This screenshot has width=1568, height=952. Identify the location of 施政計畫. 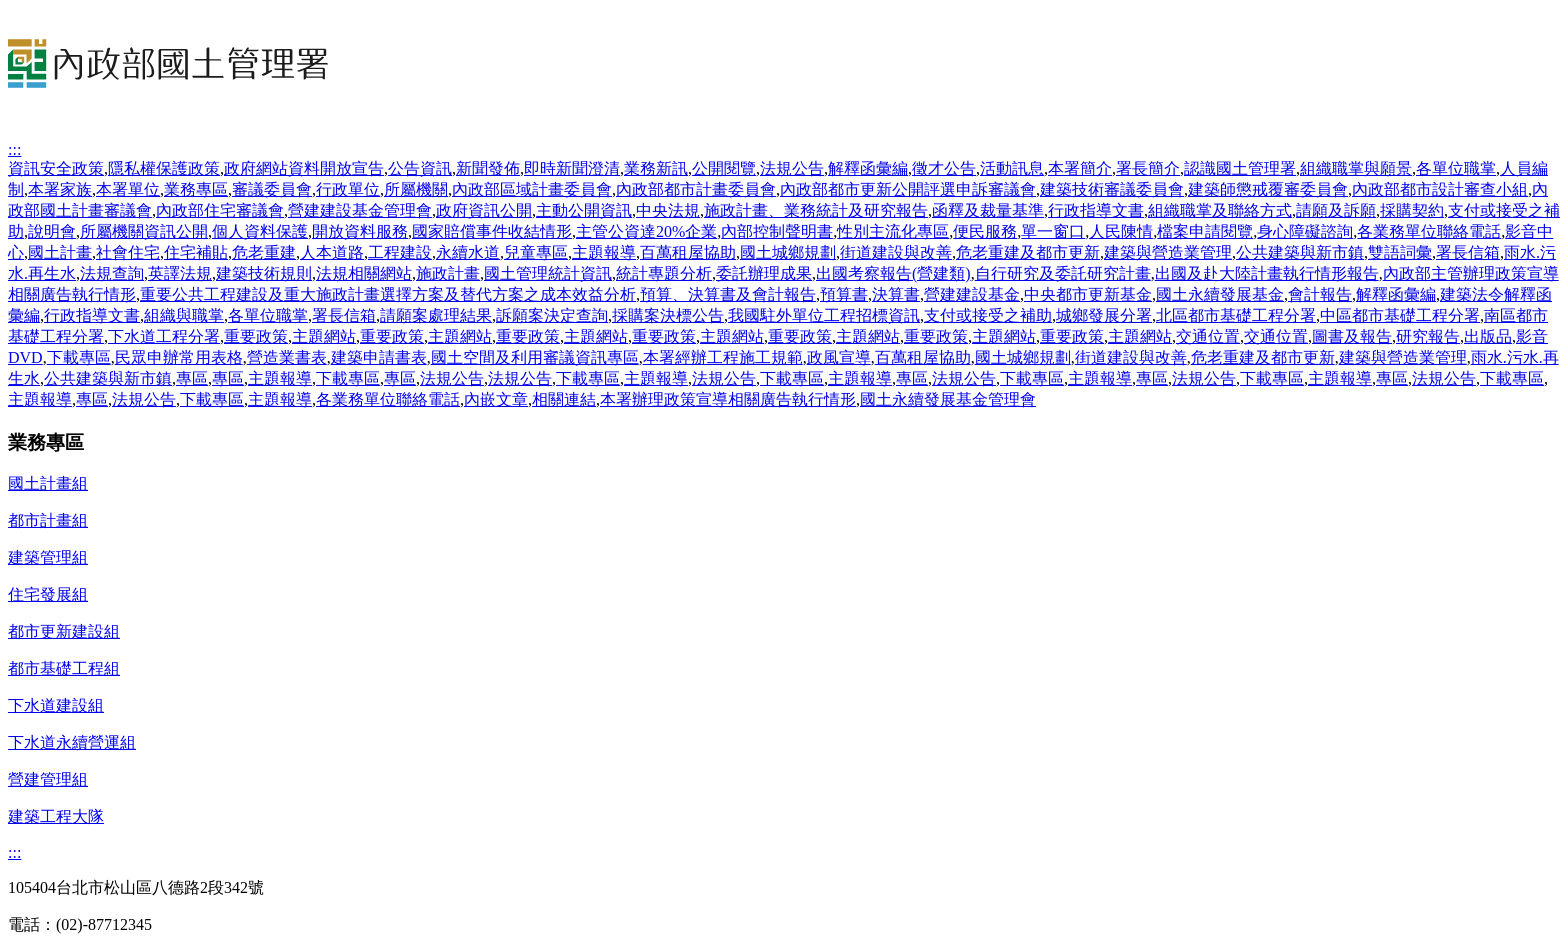
(448, 273).